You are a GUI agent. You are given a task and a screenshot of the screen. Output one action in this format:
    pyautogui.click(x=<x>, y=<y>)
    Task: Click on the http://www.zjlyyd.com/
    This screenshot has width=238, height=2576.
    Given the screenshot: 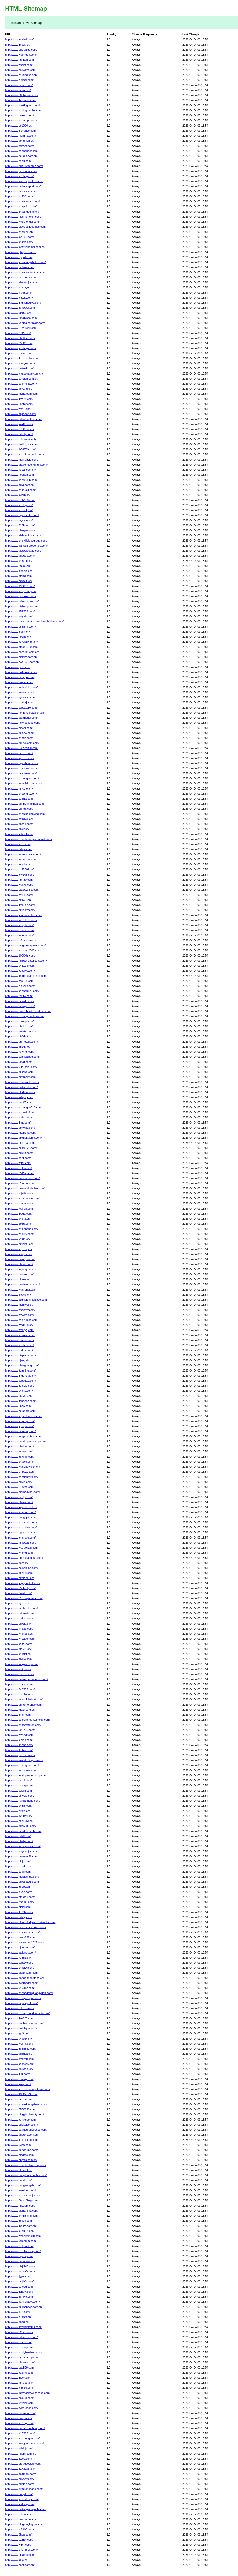 What is the action you would take?
    pyautogui.click(x=18, y=257)
    